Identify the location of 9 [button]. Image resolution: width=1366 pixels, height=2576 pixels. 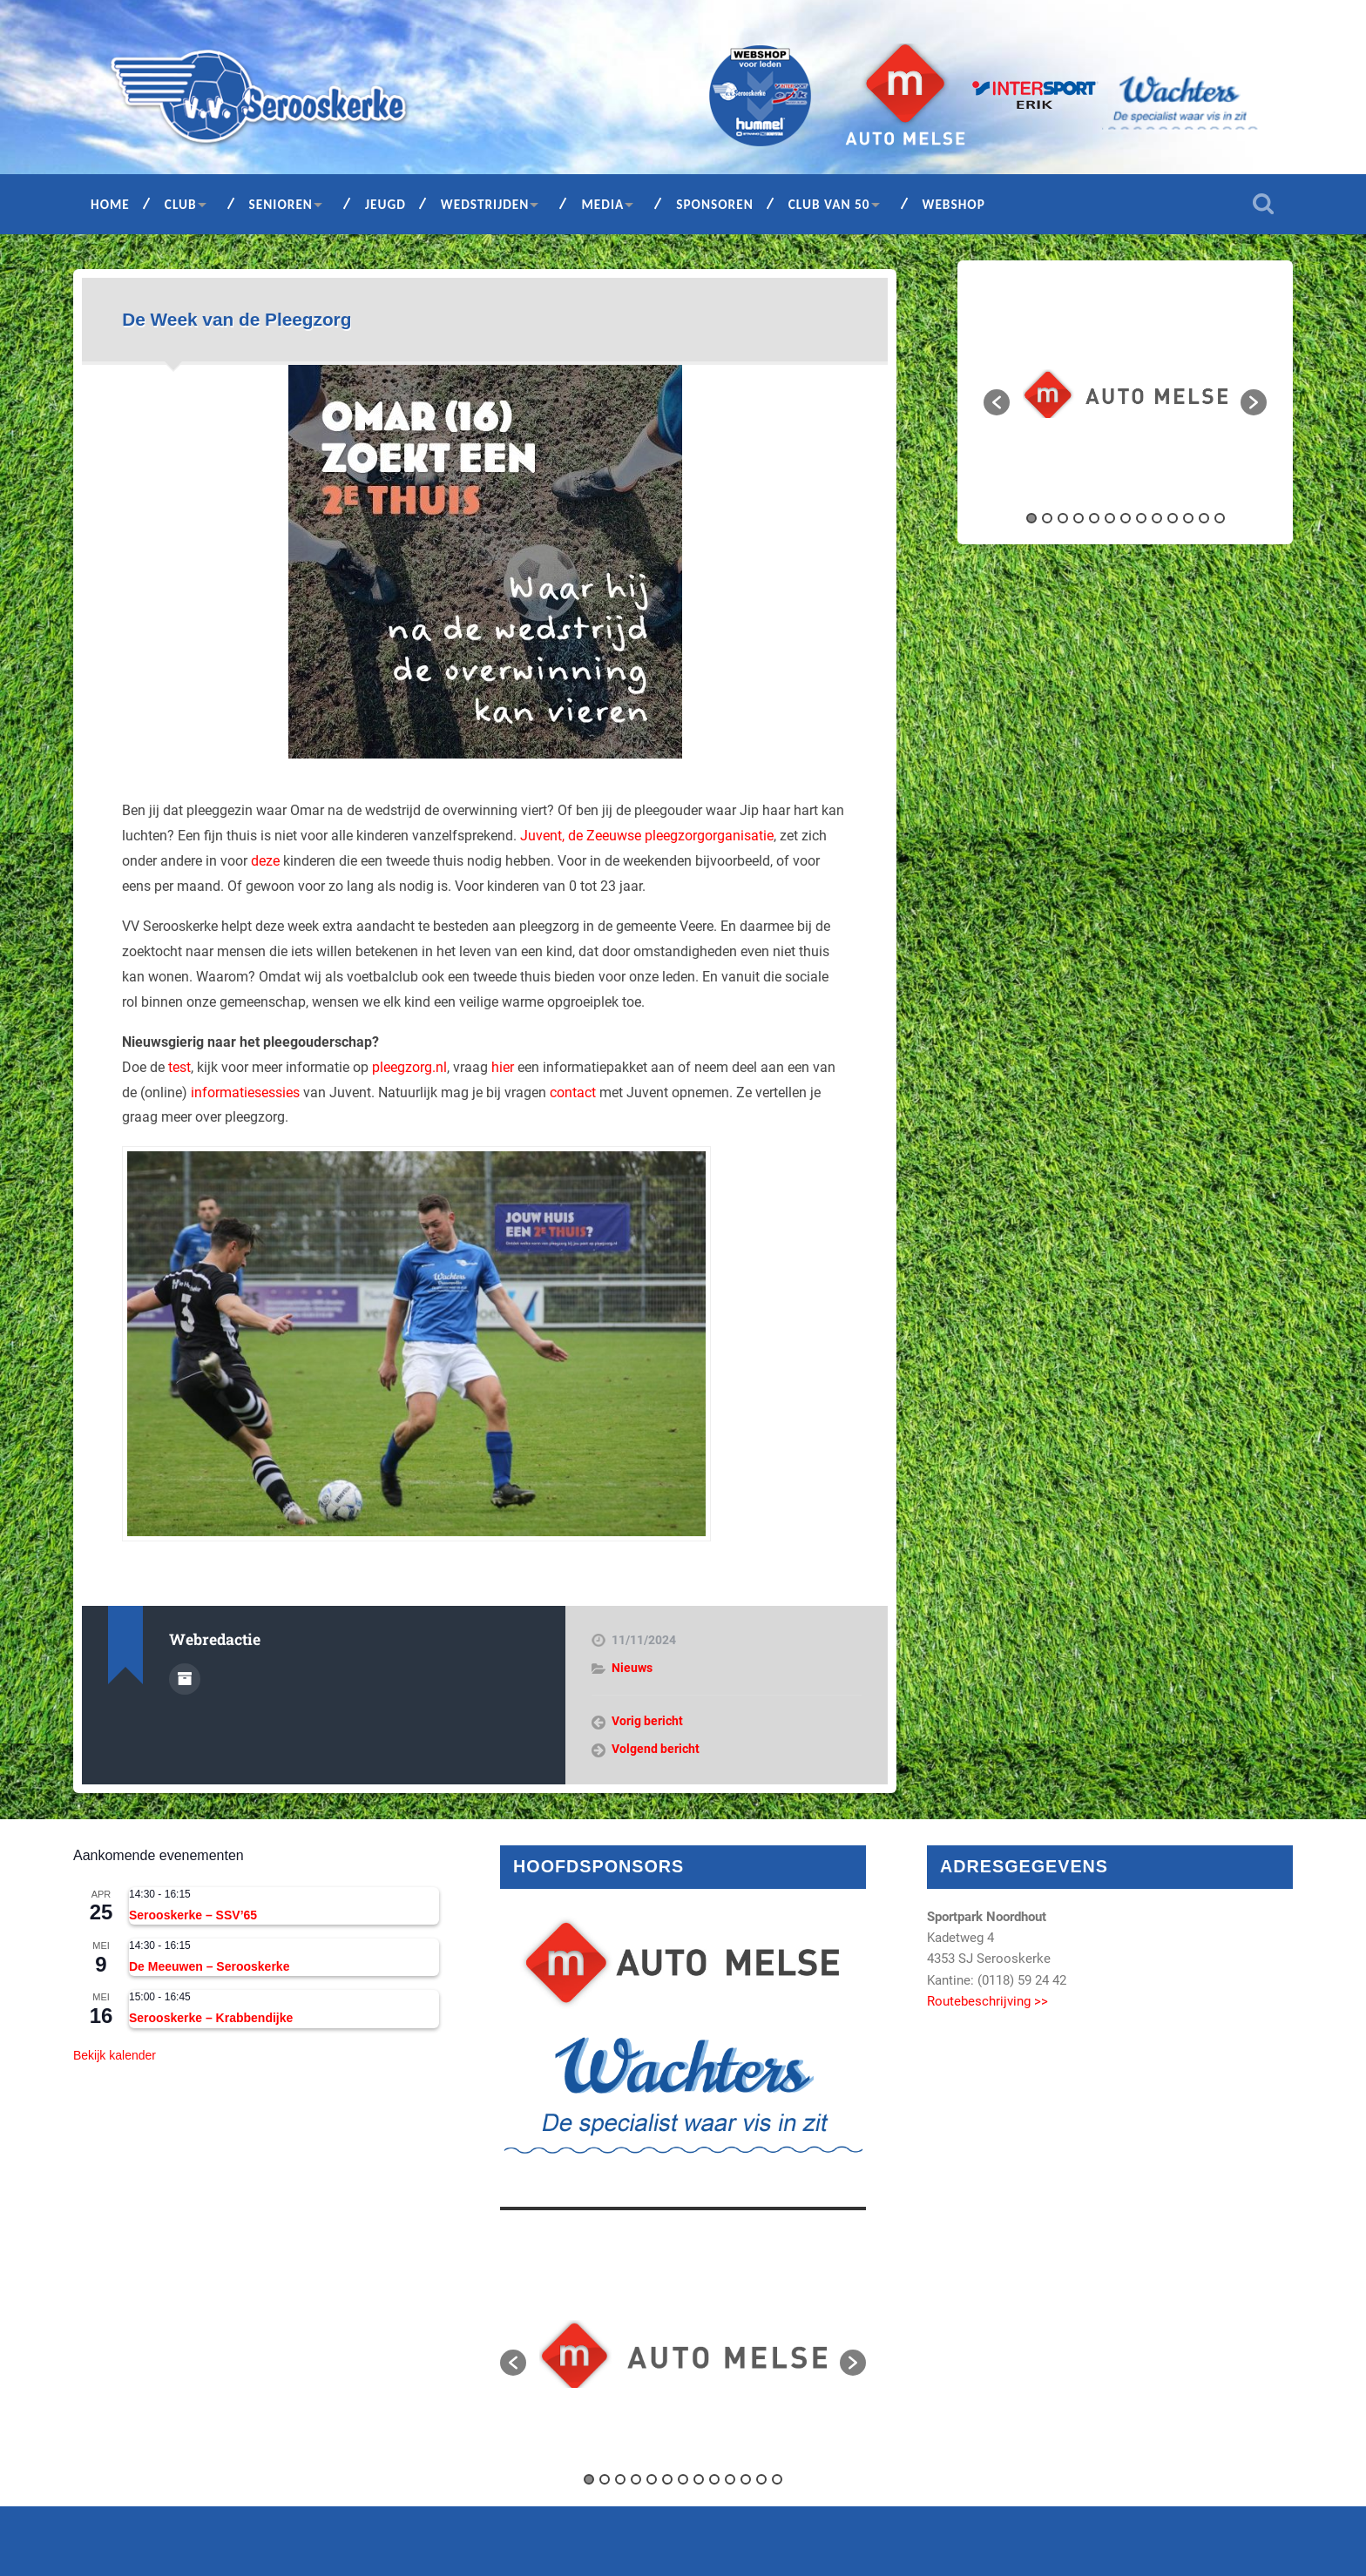
(1157, 518).